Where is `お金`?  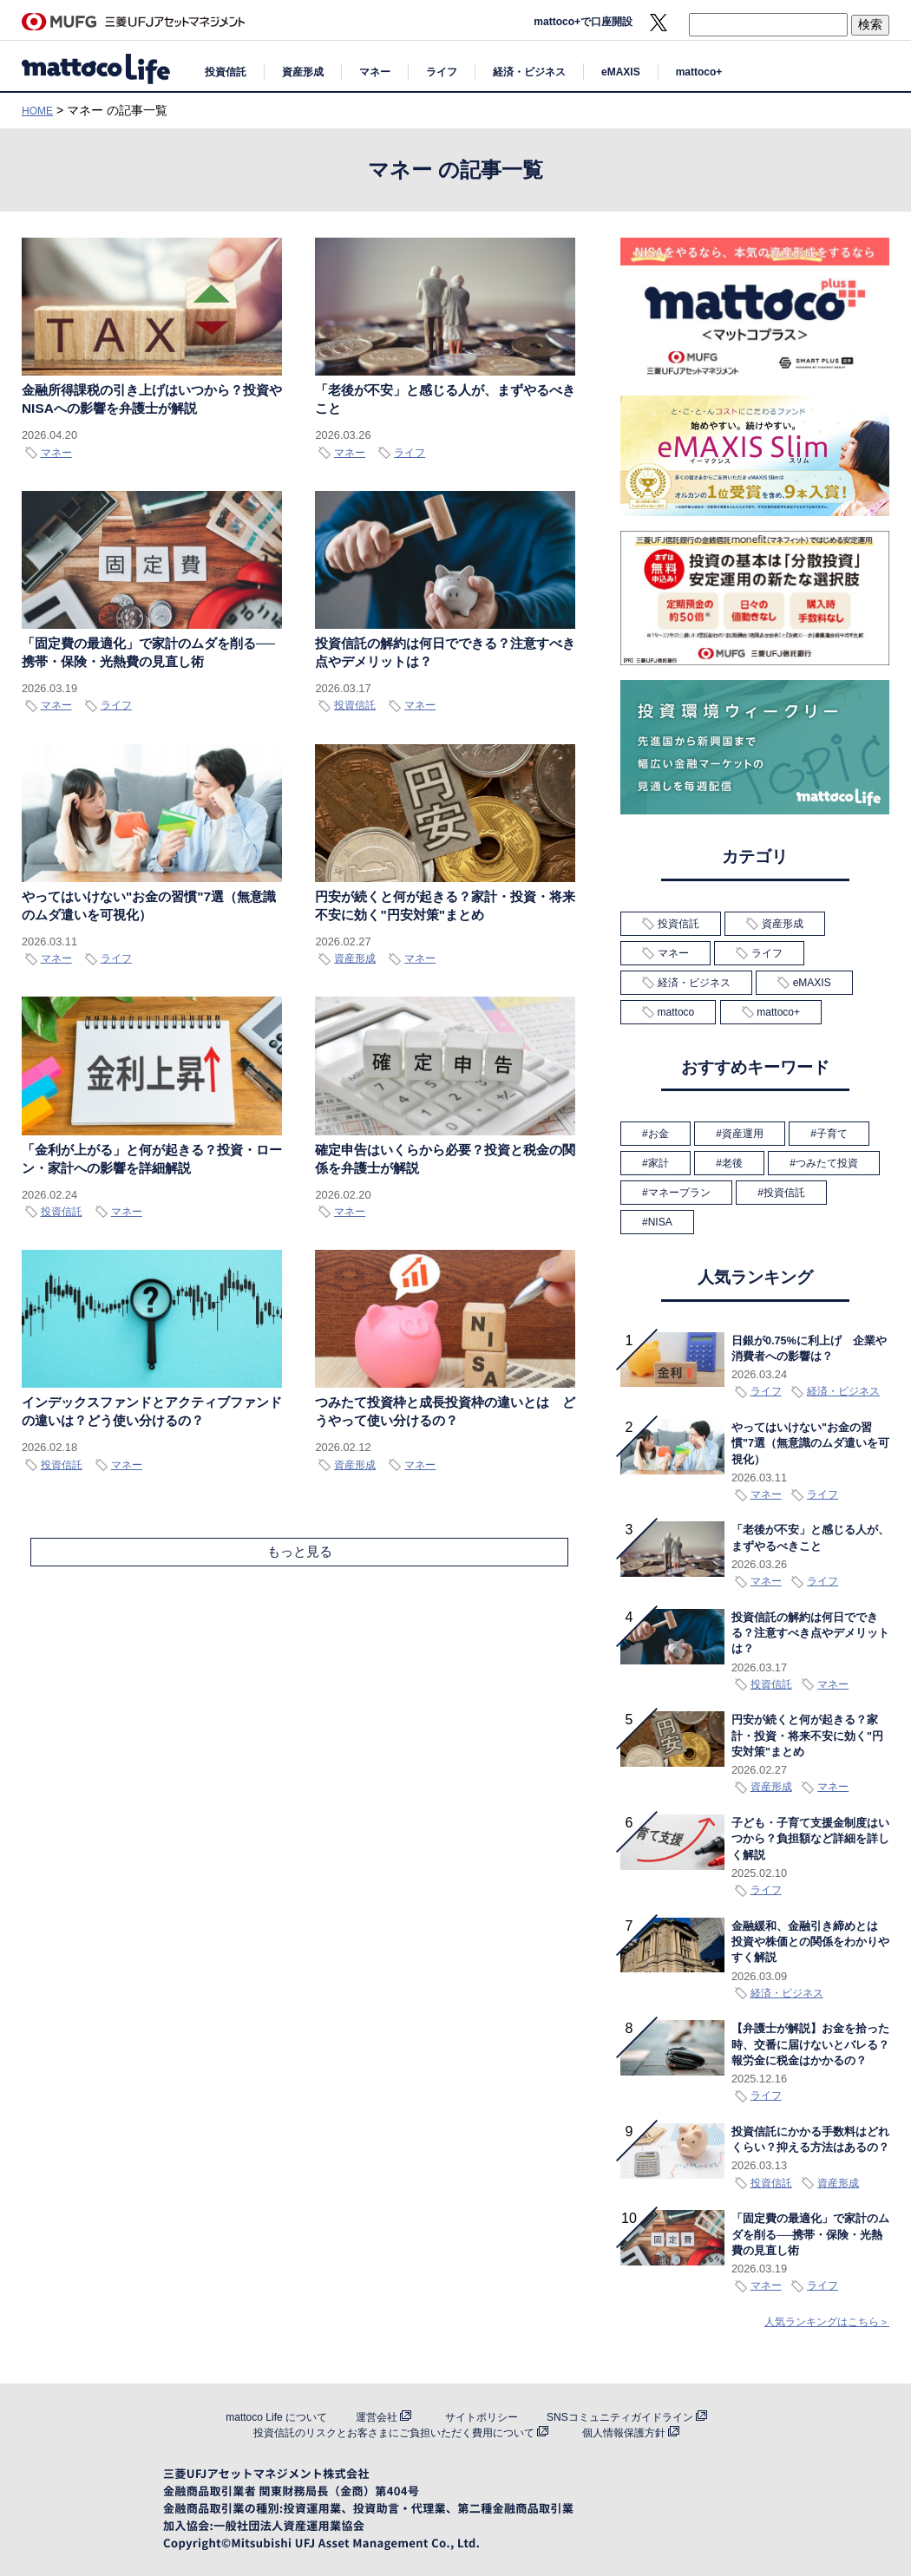
お金 is located at coordinates (658, 1134).